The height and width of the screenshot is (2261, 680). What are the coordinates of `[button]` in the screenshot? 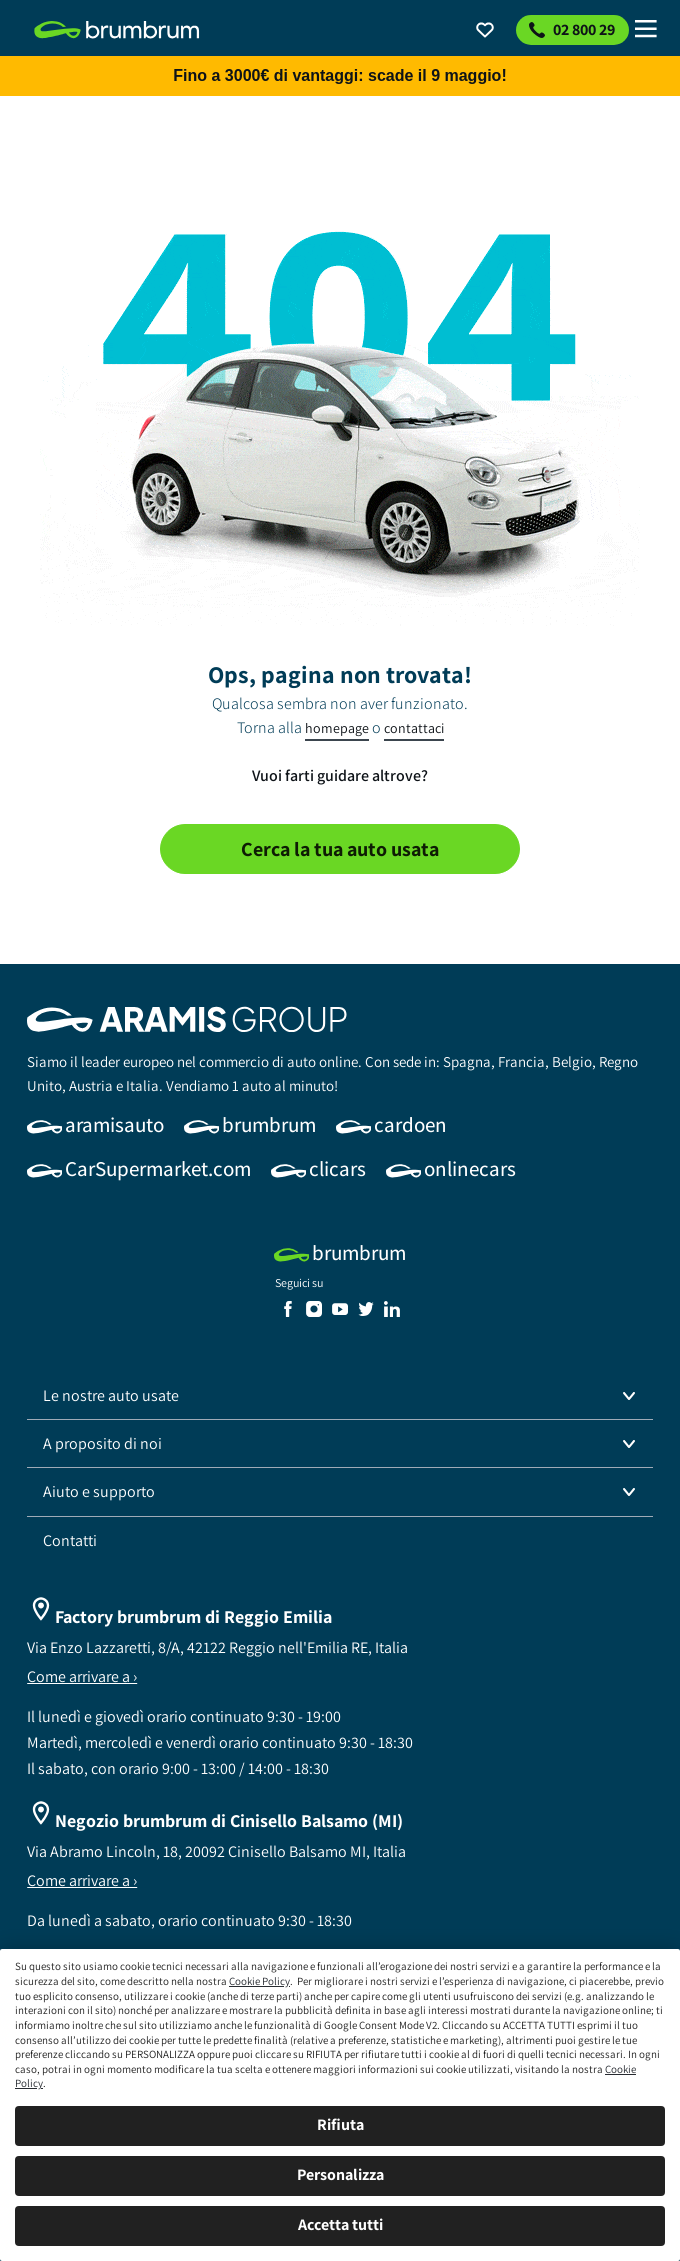 It's located at (340, 1396).